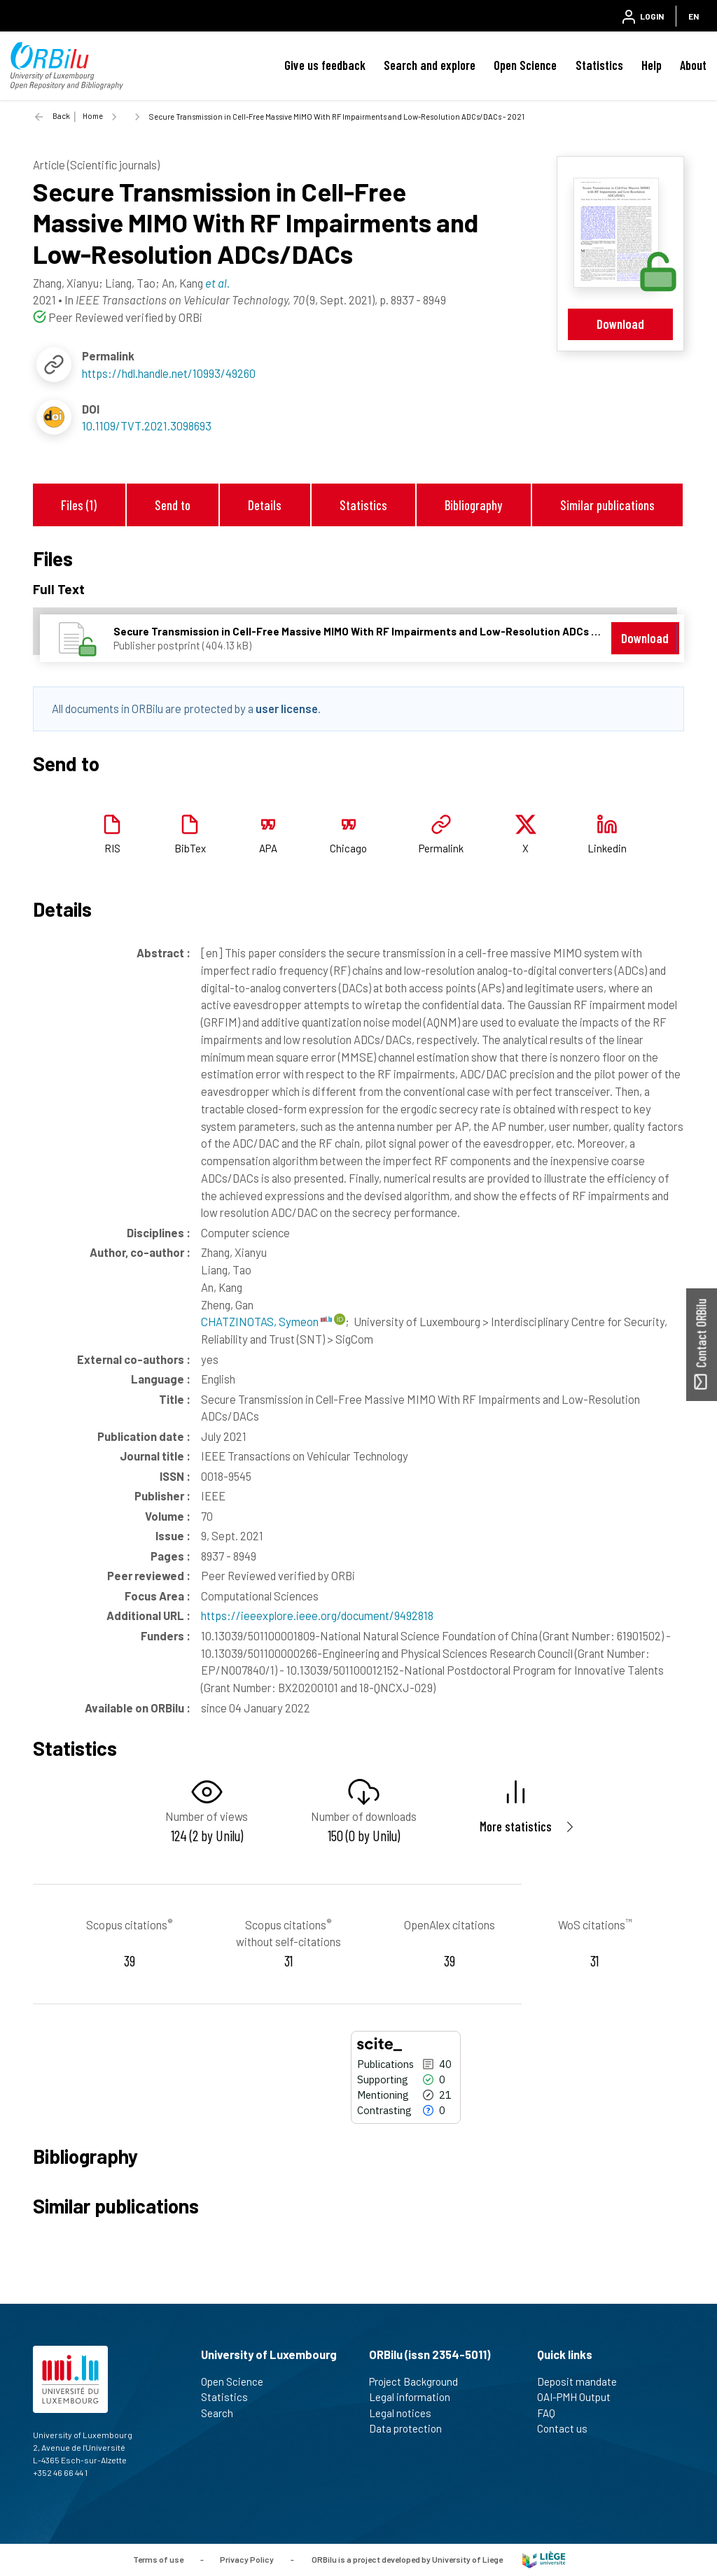 This screenshot has width=717, height=2576. I want to click on About, so click(693, 65).